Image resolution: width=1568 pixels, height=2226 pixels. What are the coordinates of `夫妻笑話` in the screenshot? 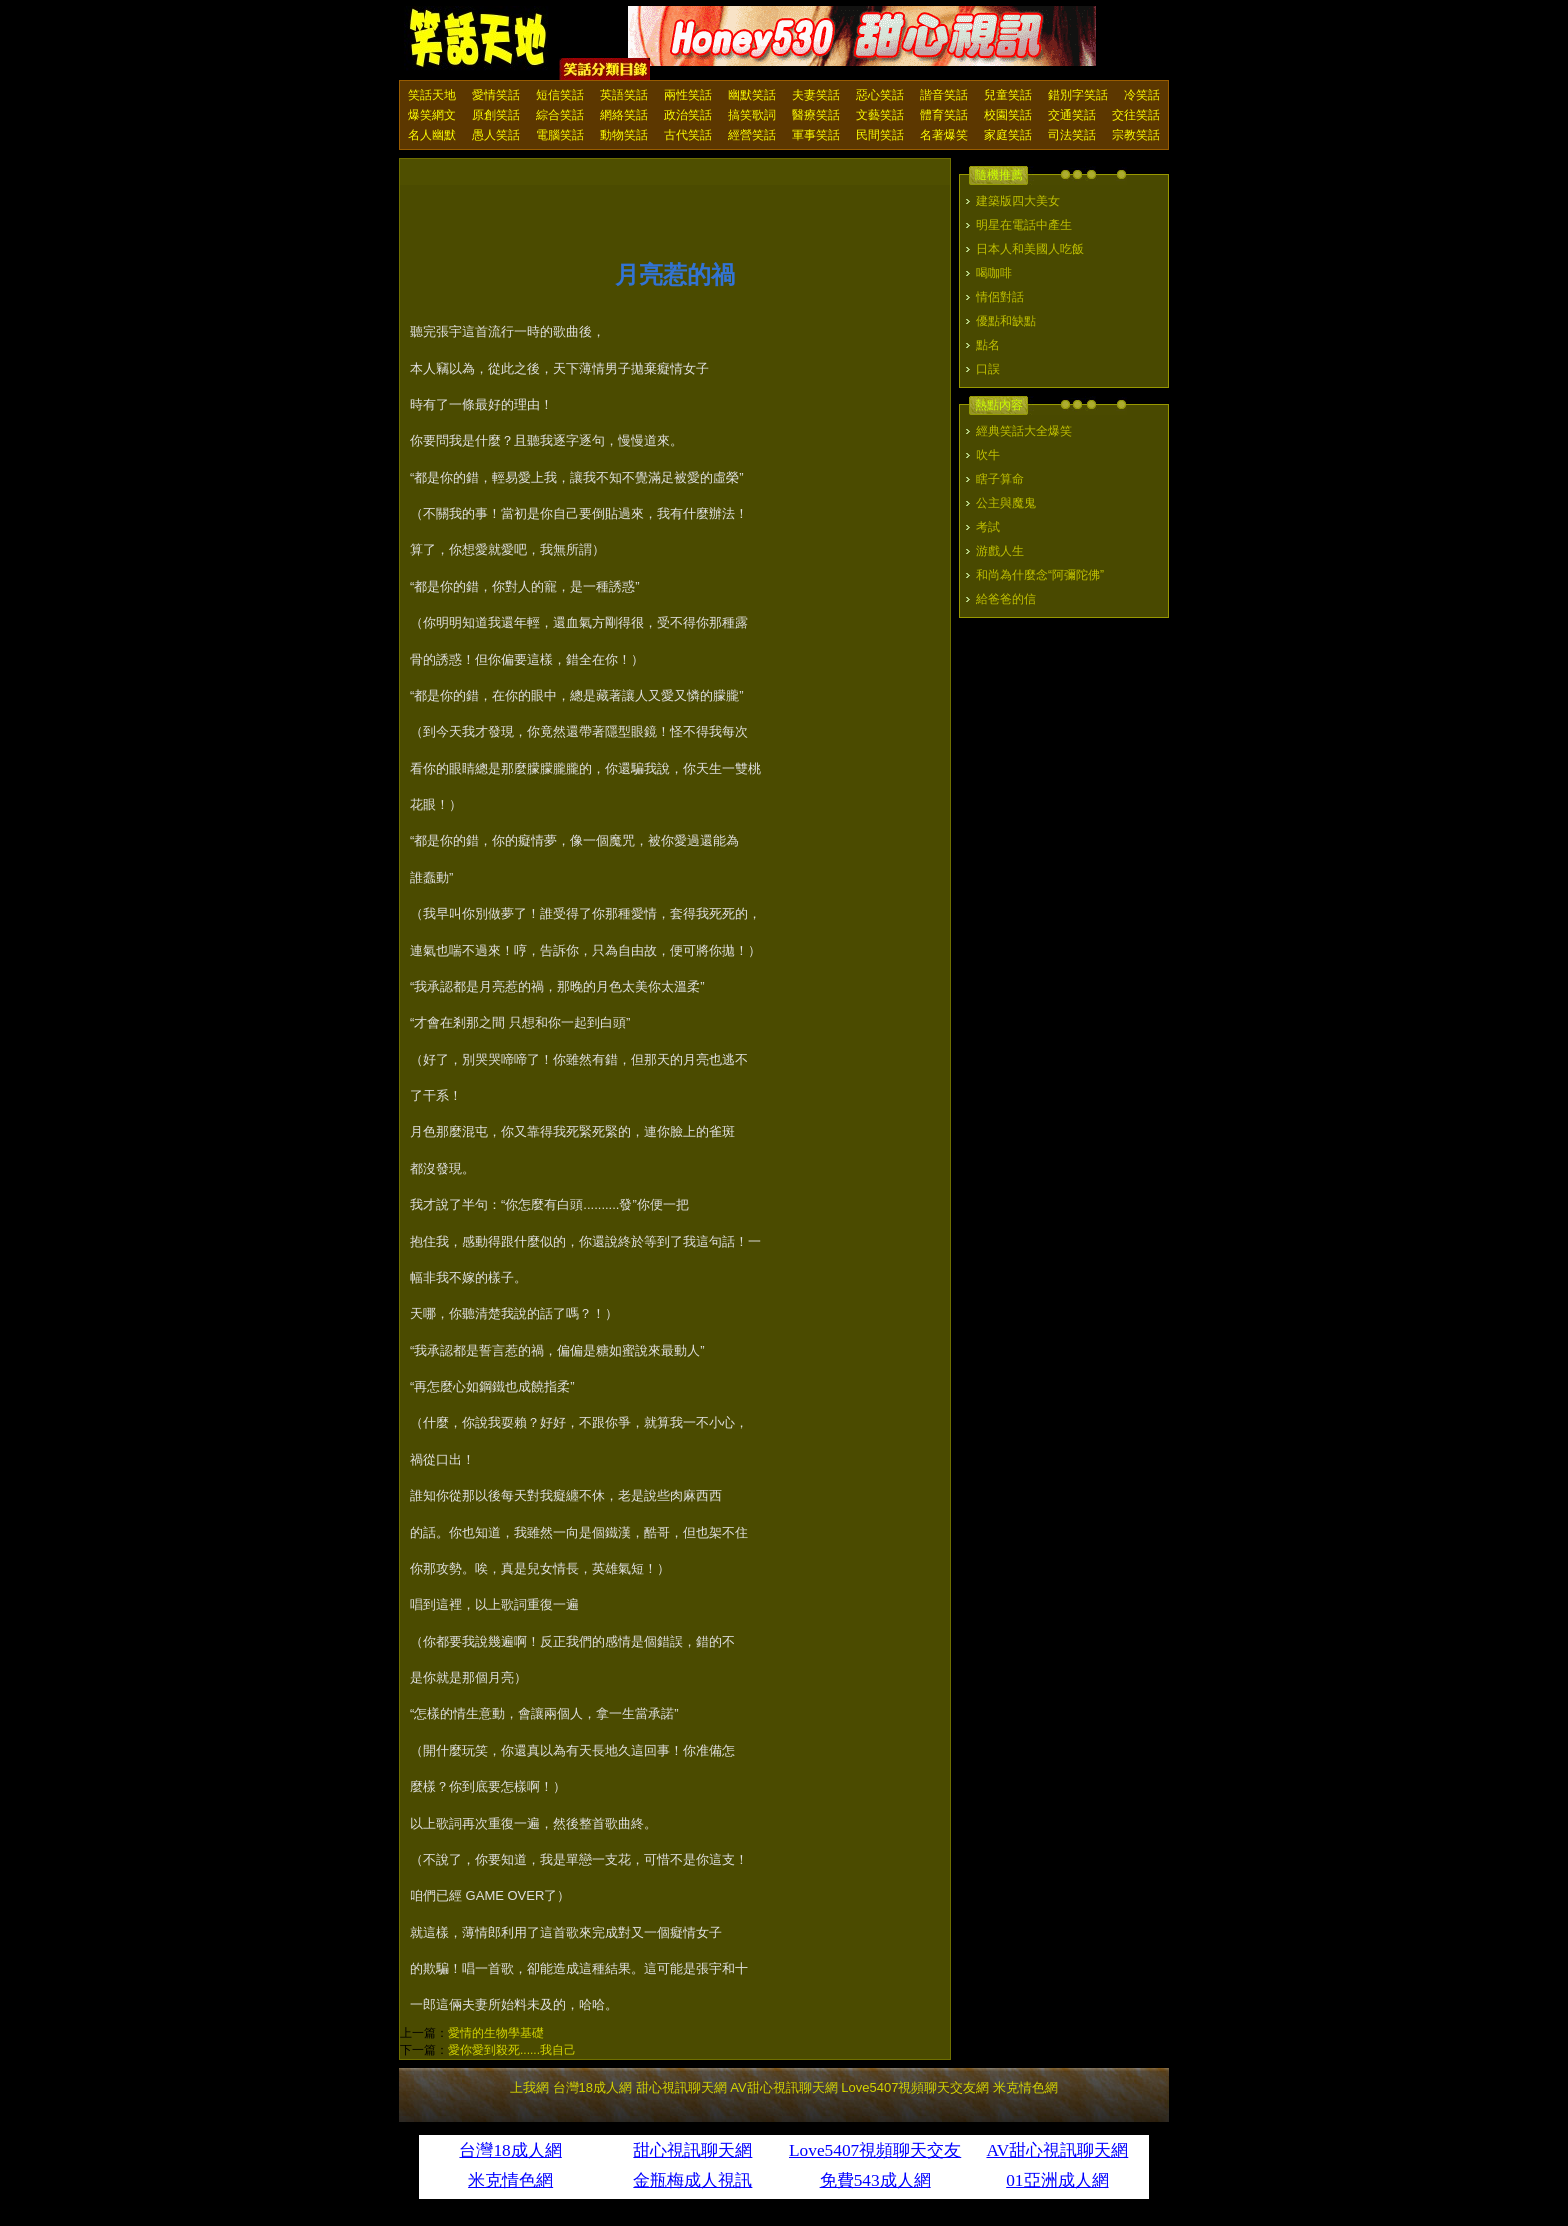 It's located at (816, 95).